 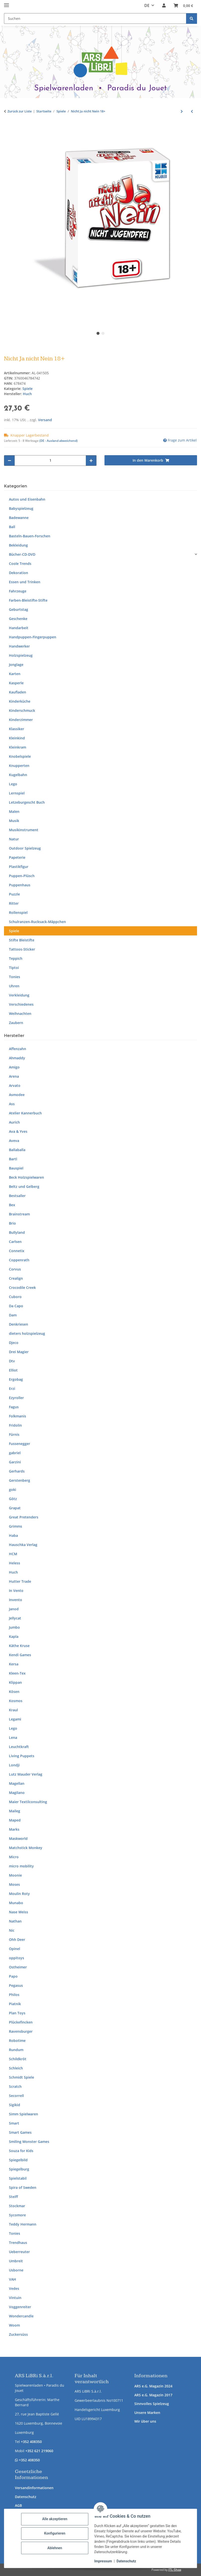 What do you see at coordinates (18, 1967) in the screenshot?
I see `Ostheimer` at bounding box center [18, 1967].